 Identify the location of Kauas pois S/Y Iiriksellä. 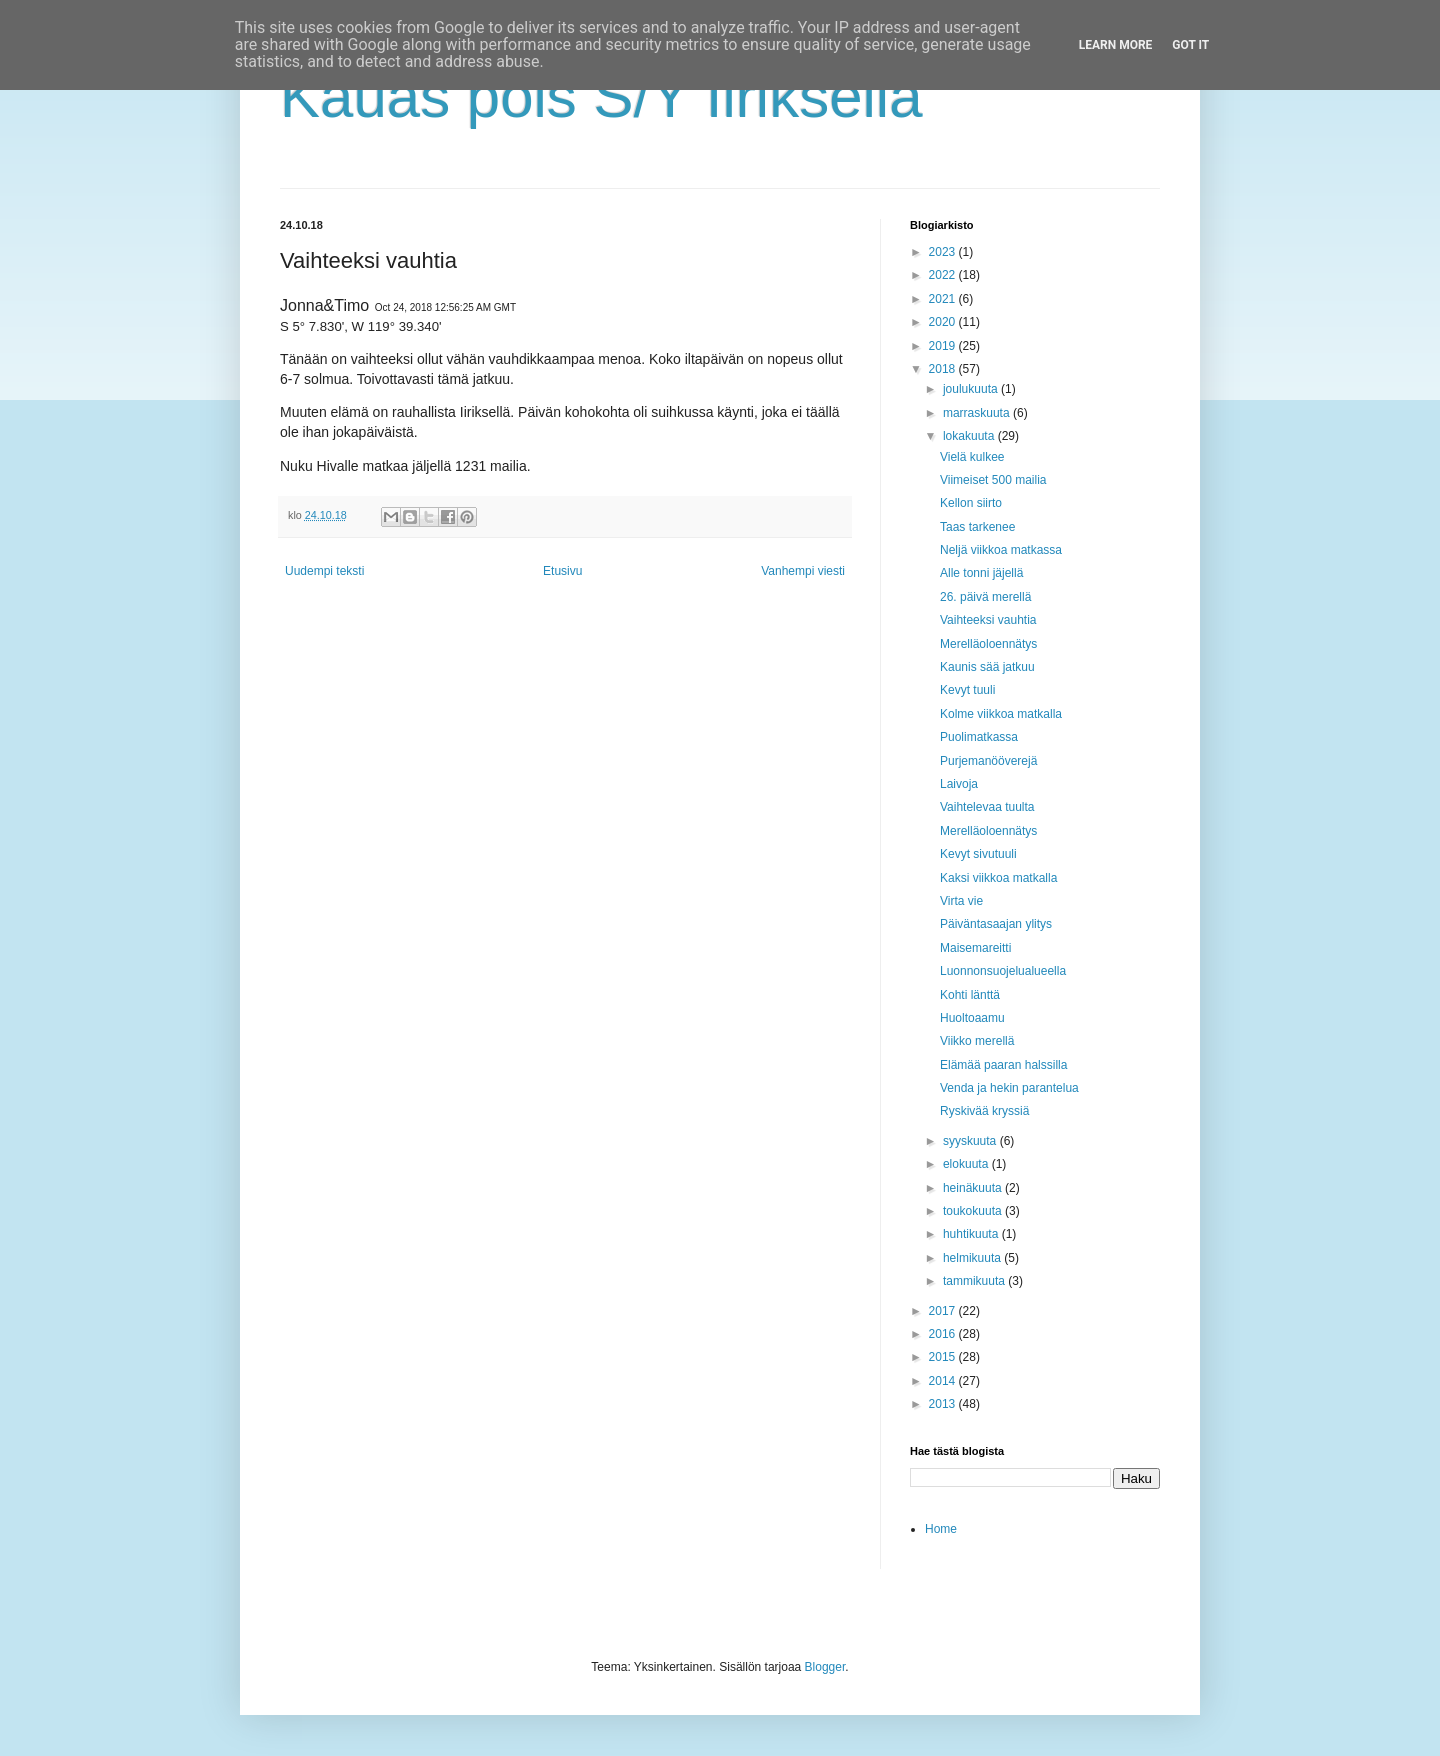
(601, 96).